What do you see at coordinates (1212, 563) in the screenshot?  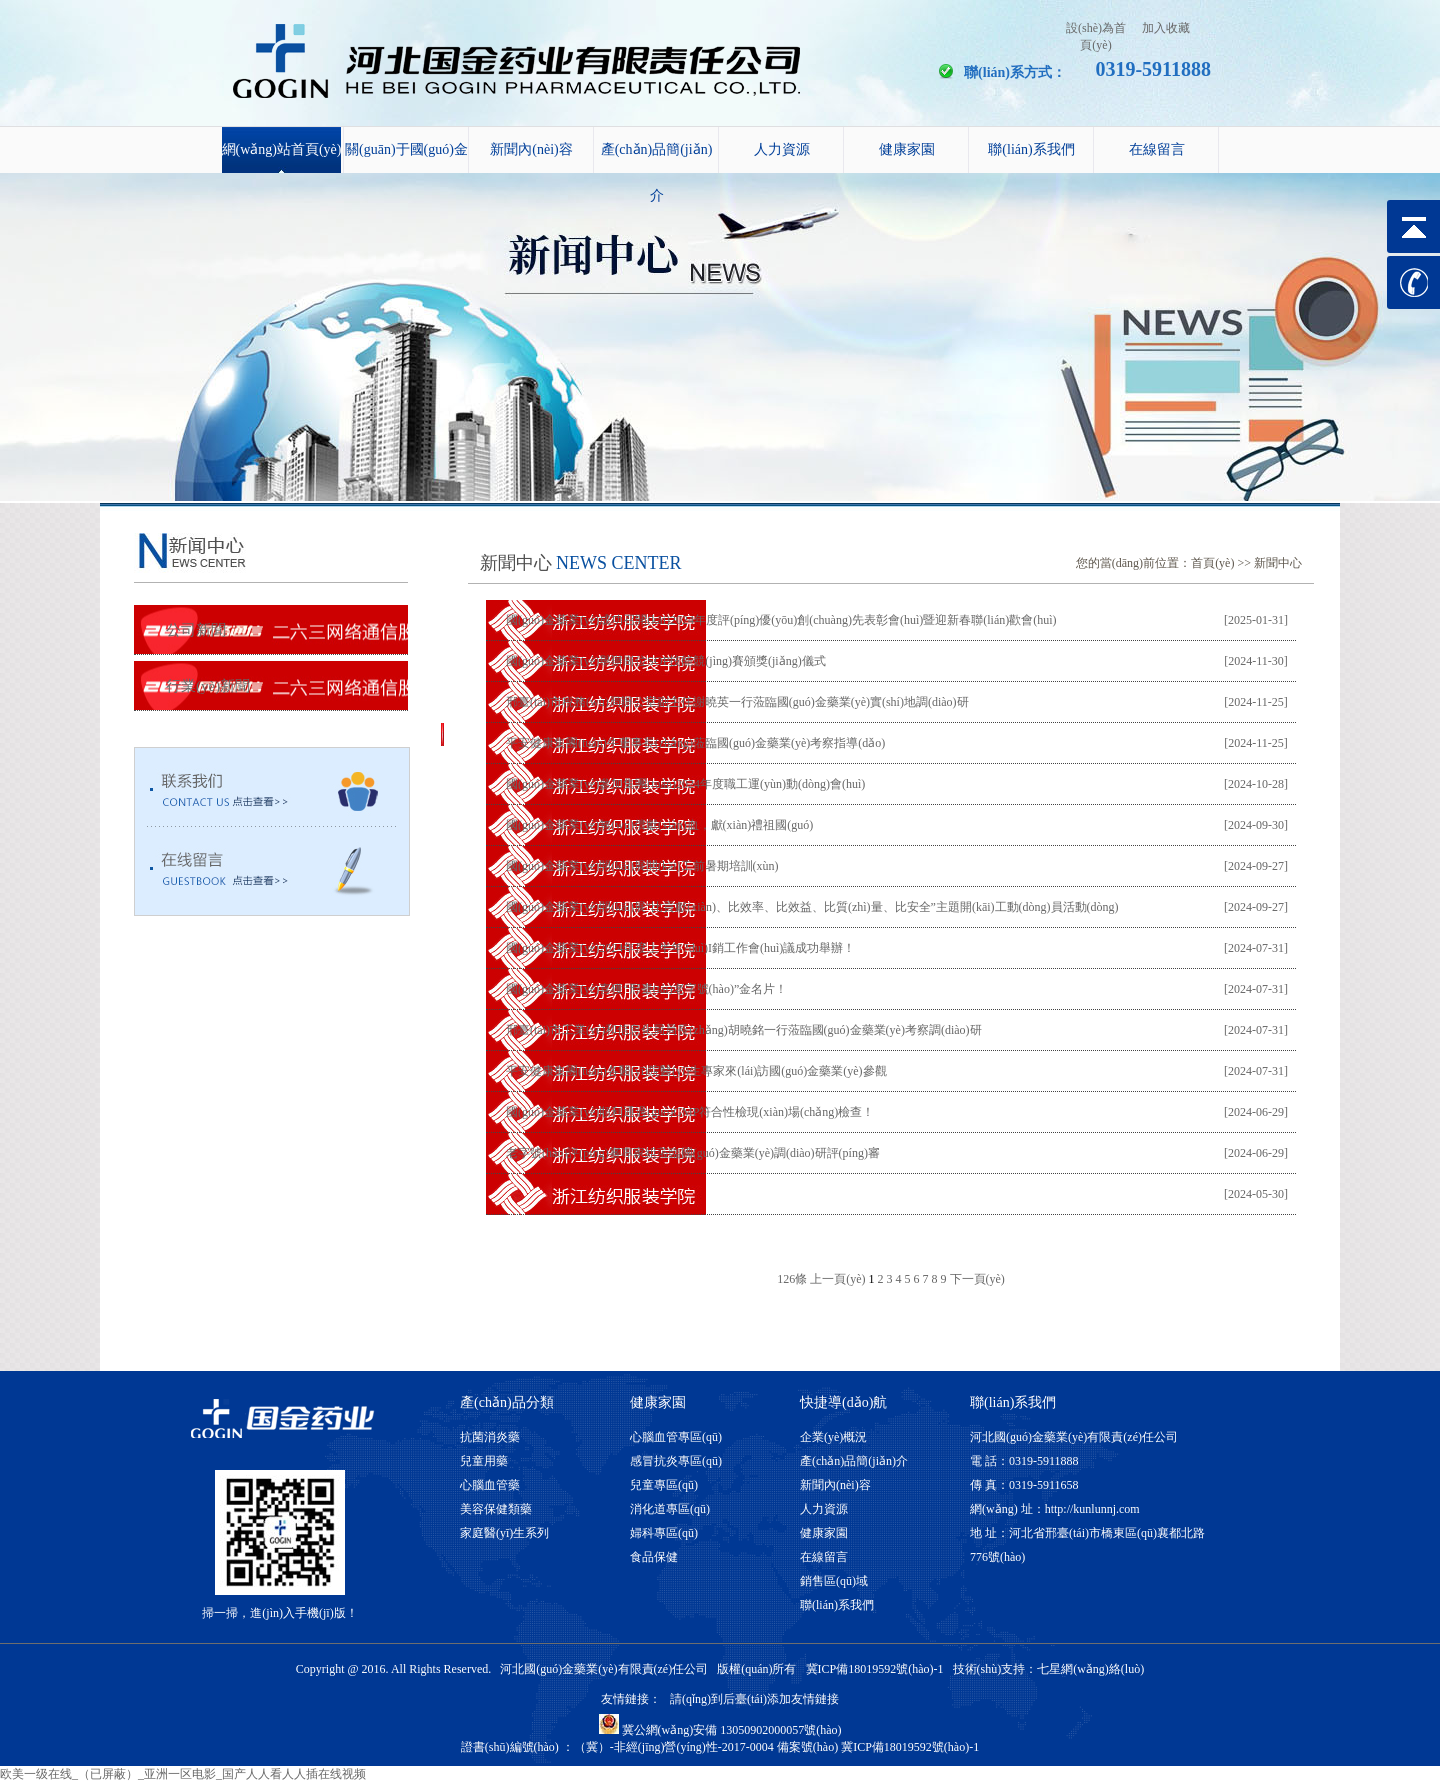 I see `首頁(yè)` at bounding box center [1212, 563].